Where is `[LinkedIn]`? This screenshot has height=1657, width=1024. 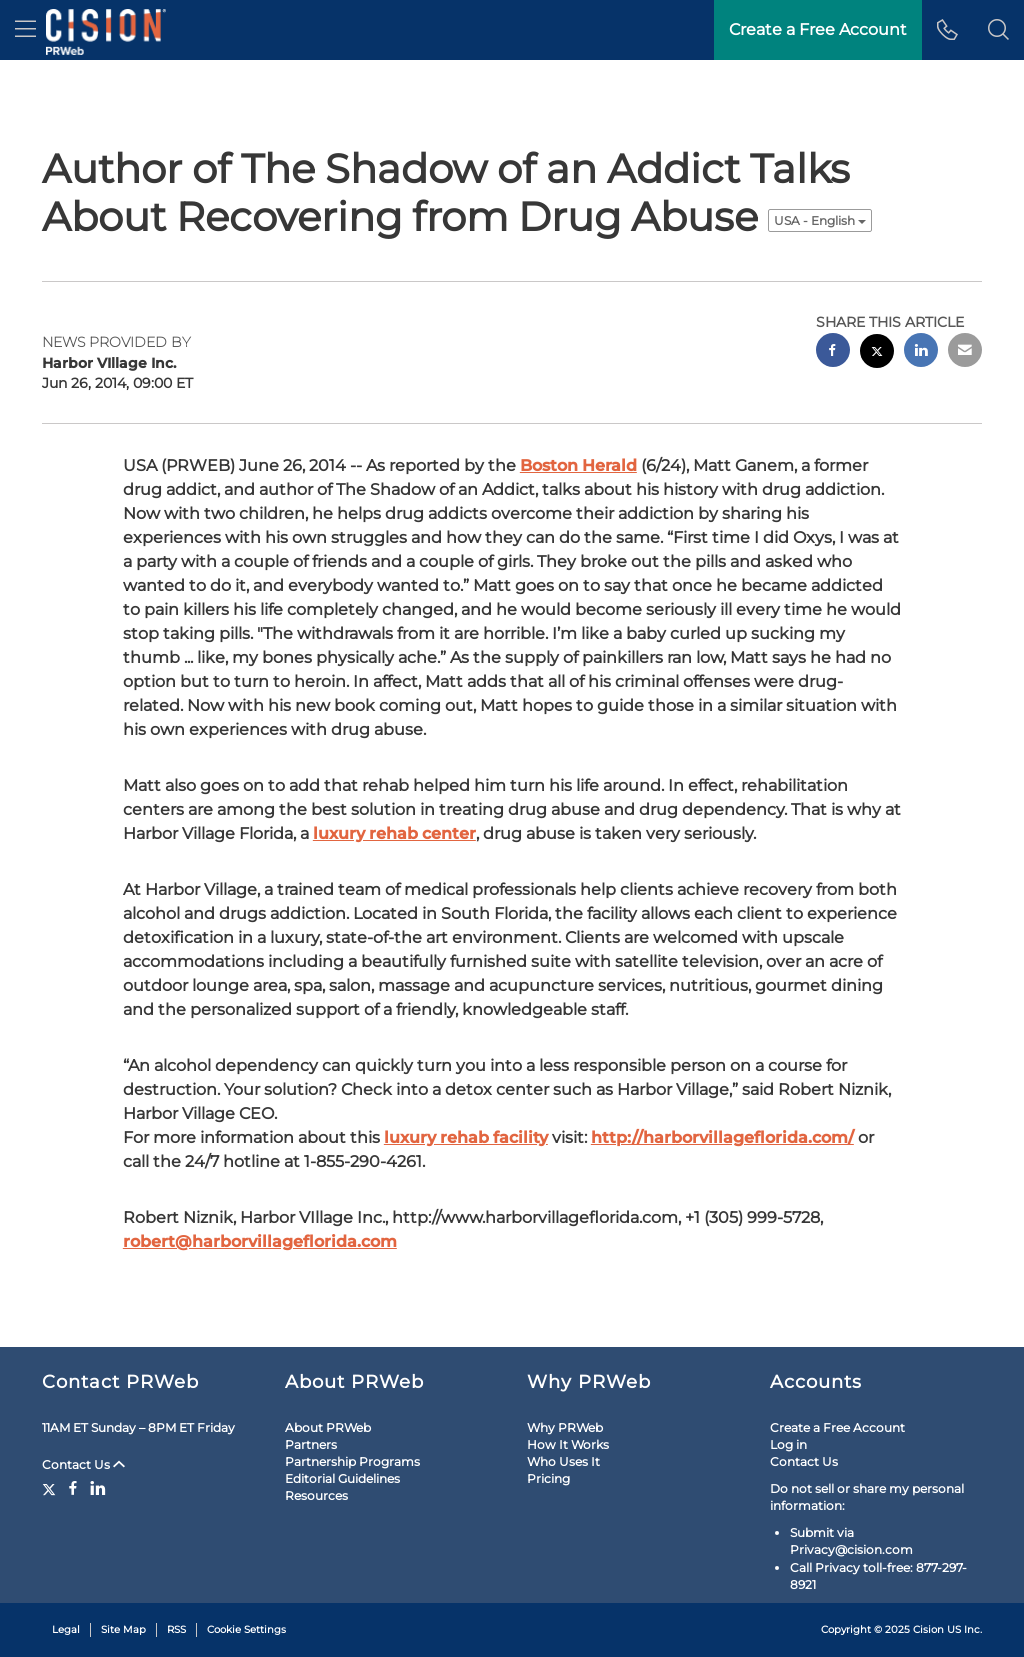
[LinkedIn] is located at coordinates (98, 1488).